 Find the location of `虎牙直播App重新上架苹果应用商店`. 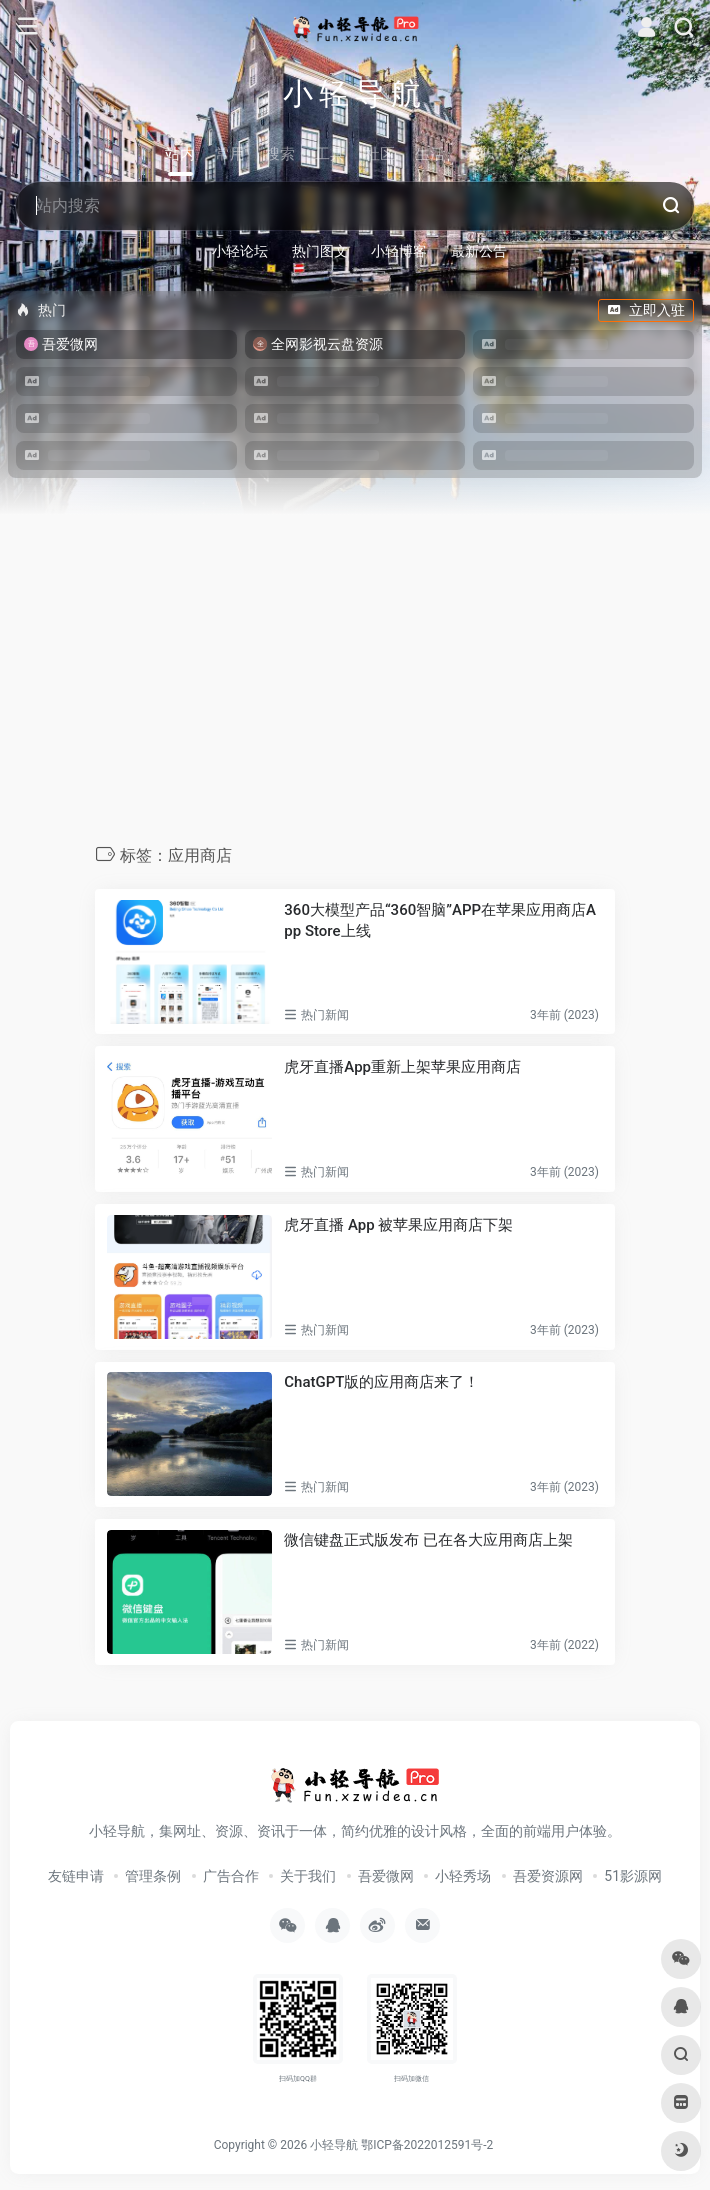

虎牙直播App重新上架苹果应用商店 is located at coordinates (402, 1067).